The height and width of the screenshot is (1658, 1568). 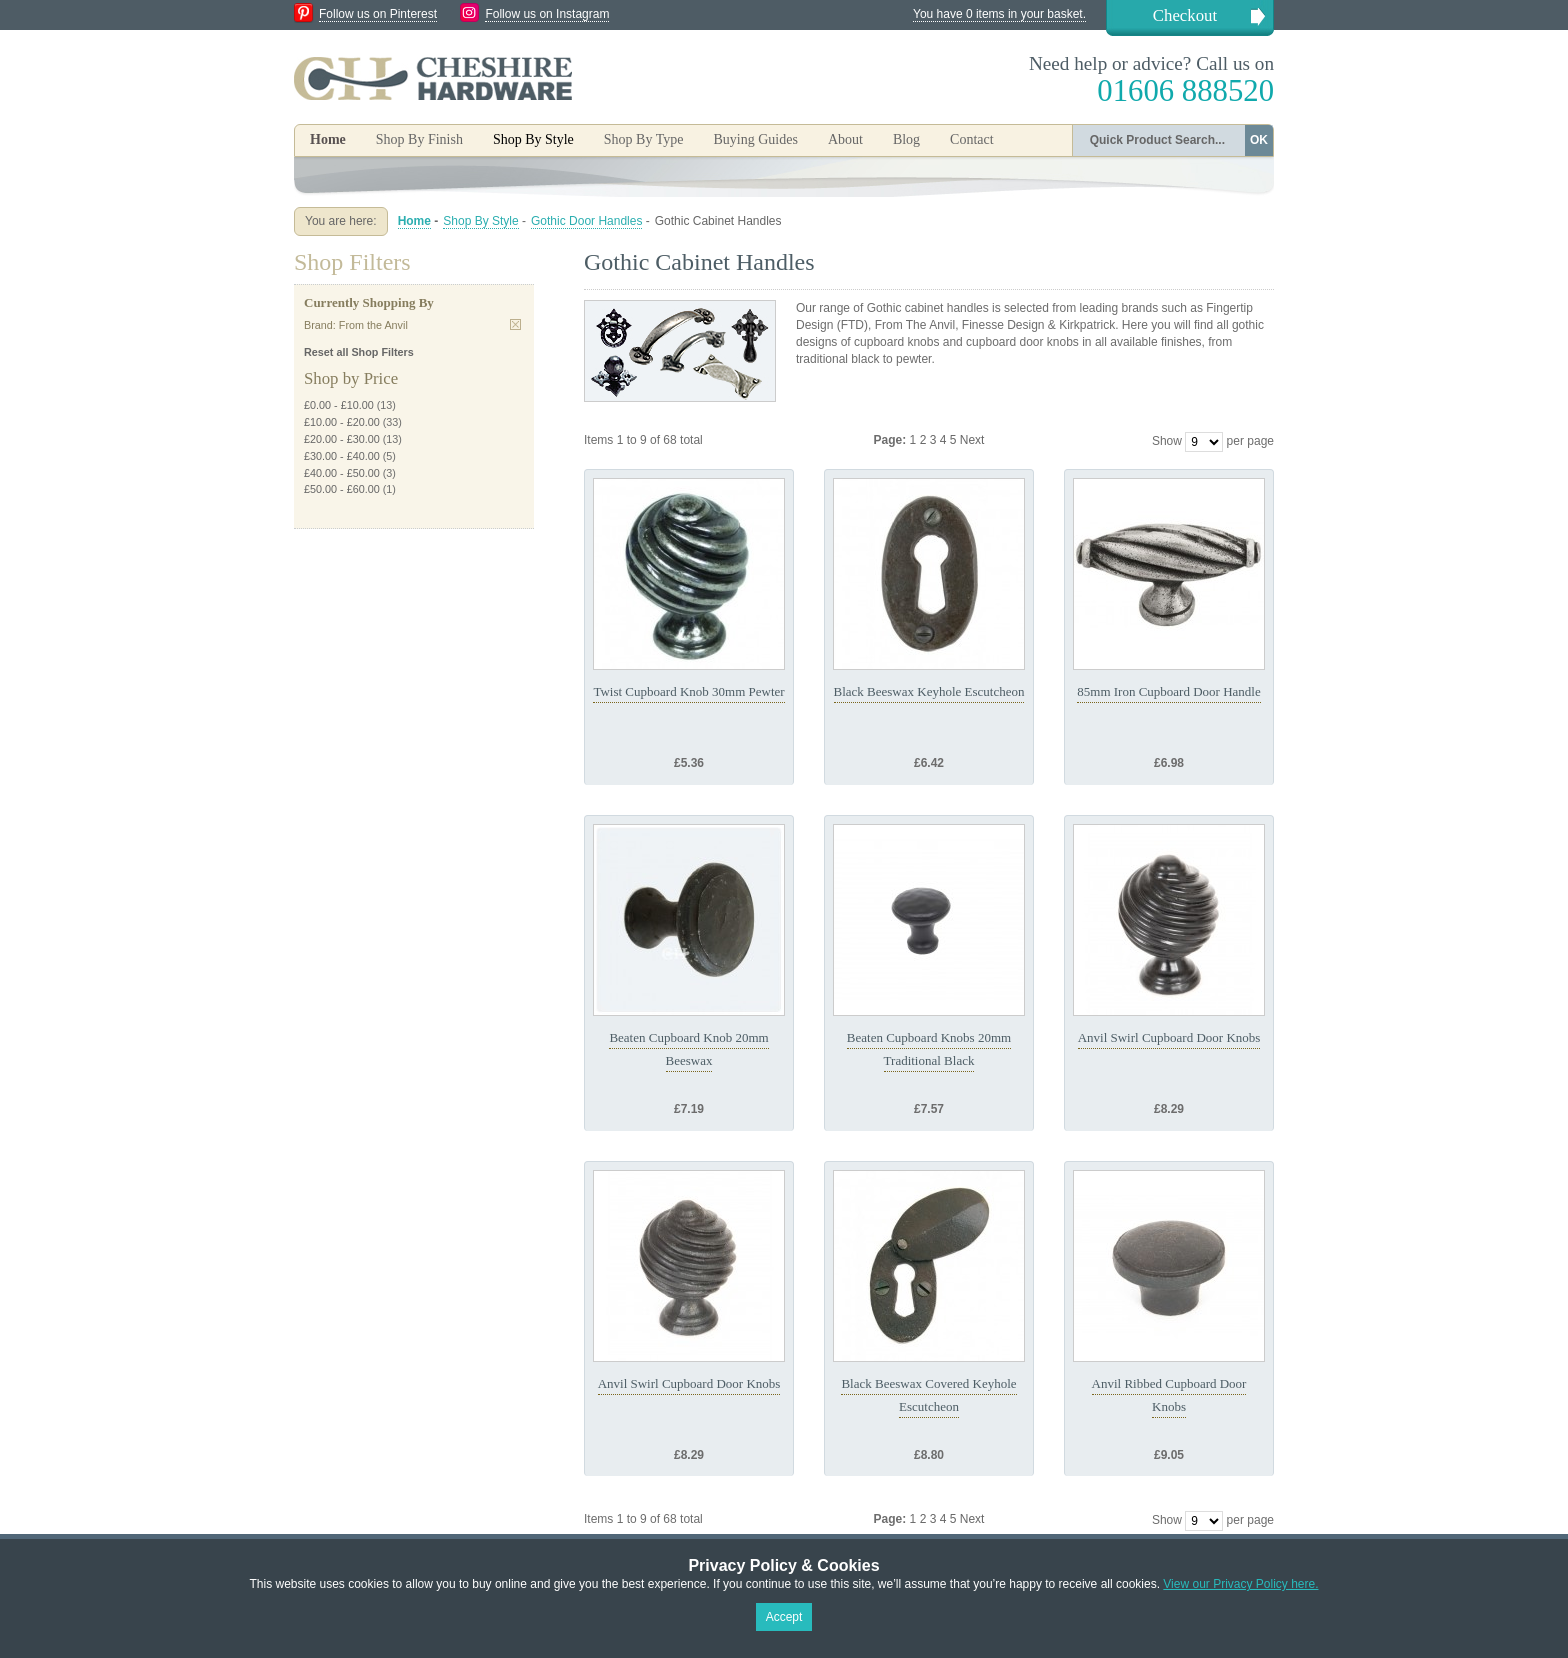 I want to click on Show, so click(x=1167, y=441).